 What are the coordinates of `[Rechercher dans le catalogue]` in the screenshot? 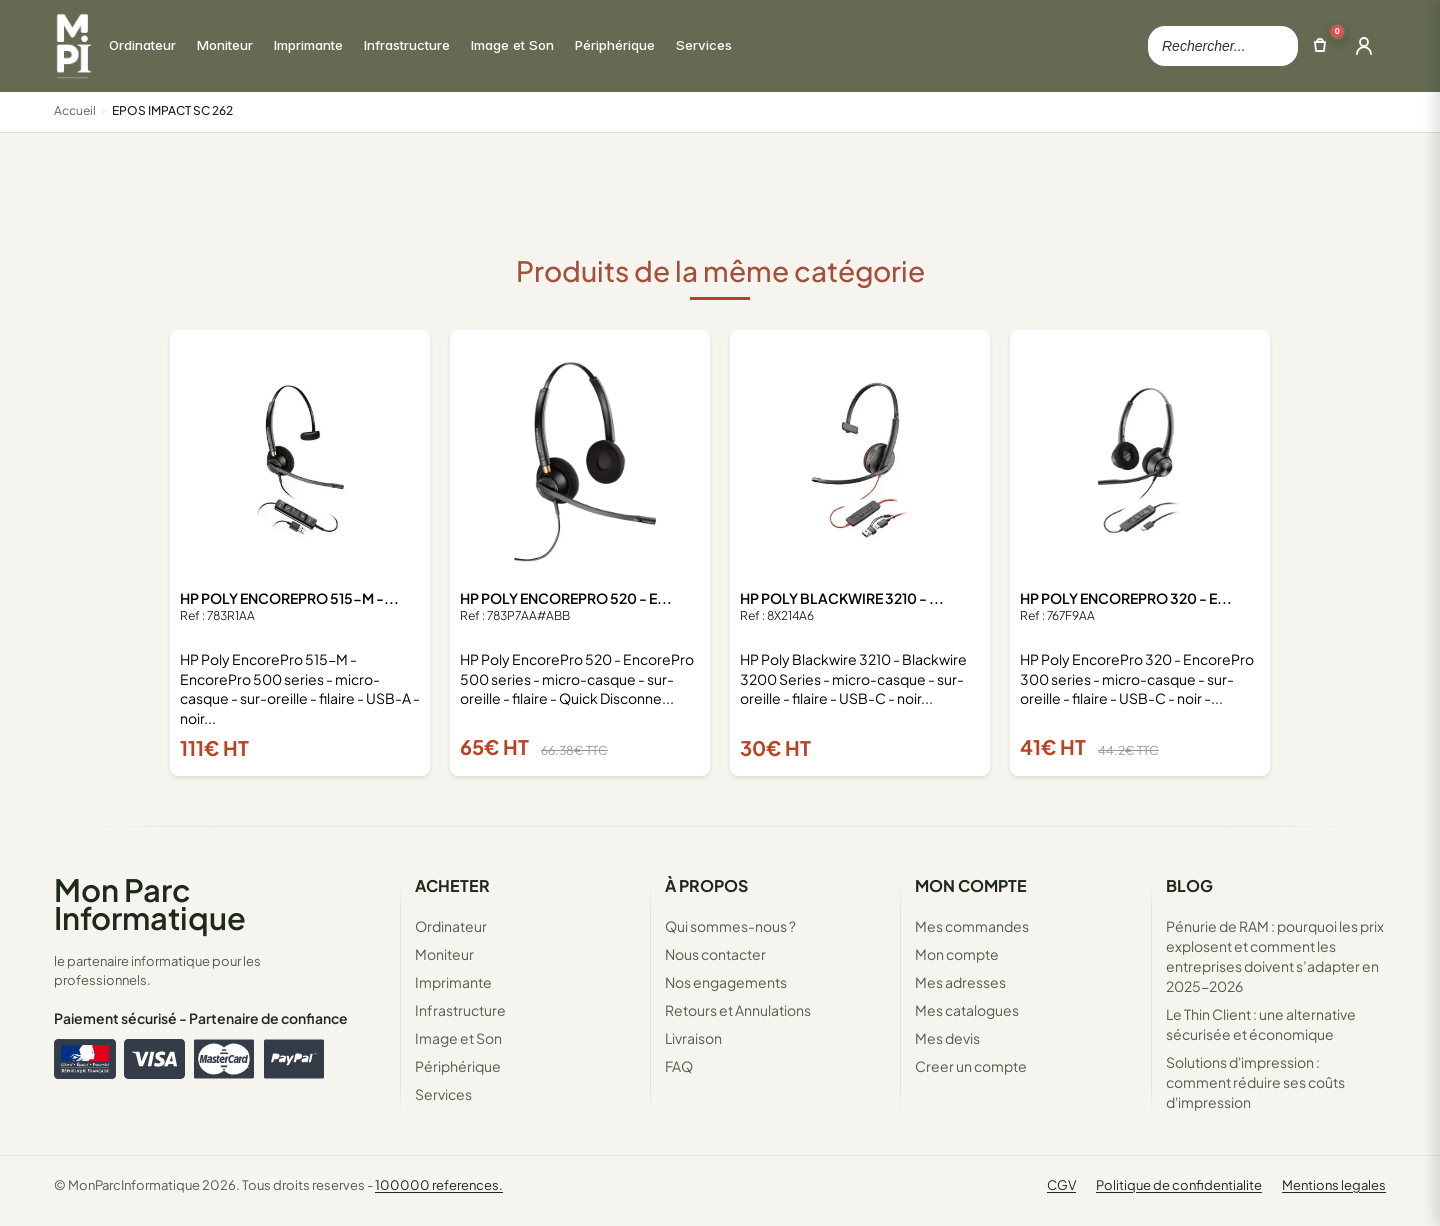 It's located at (1223, 46).